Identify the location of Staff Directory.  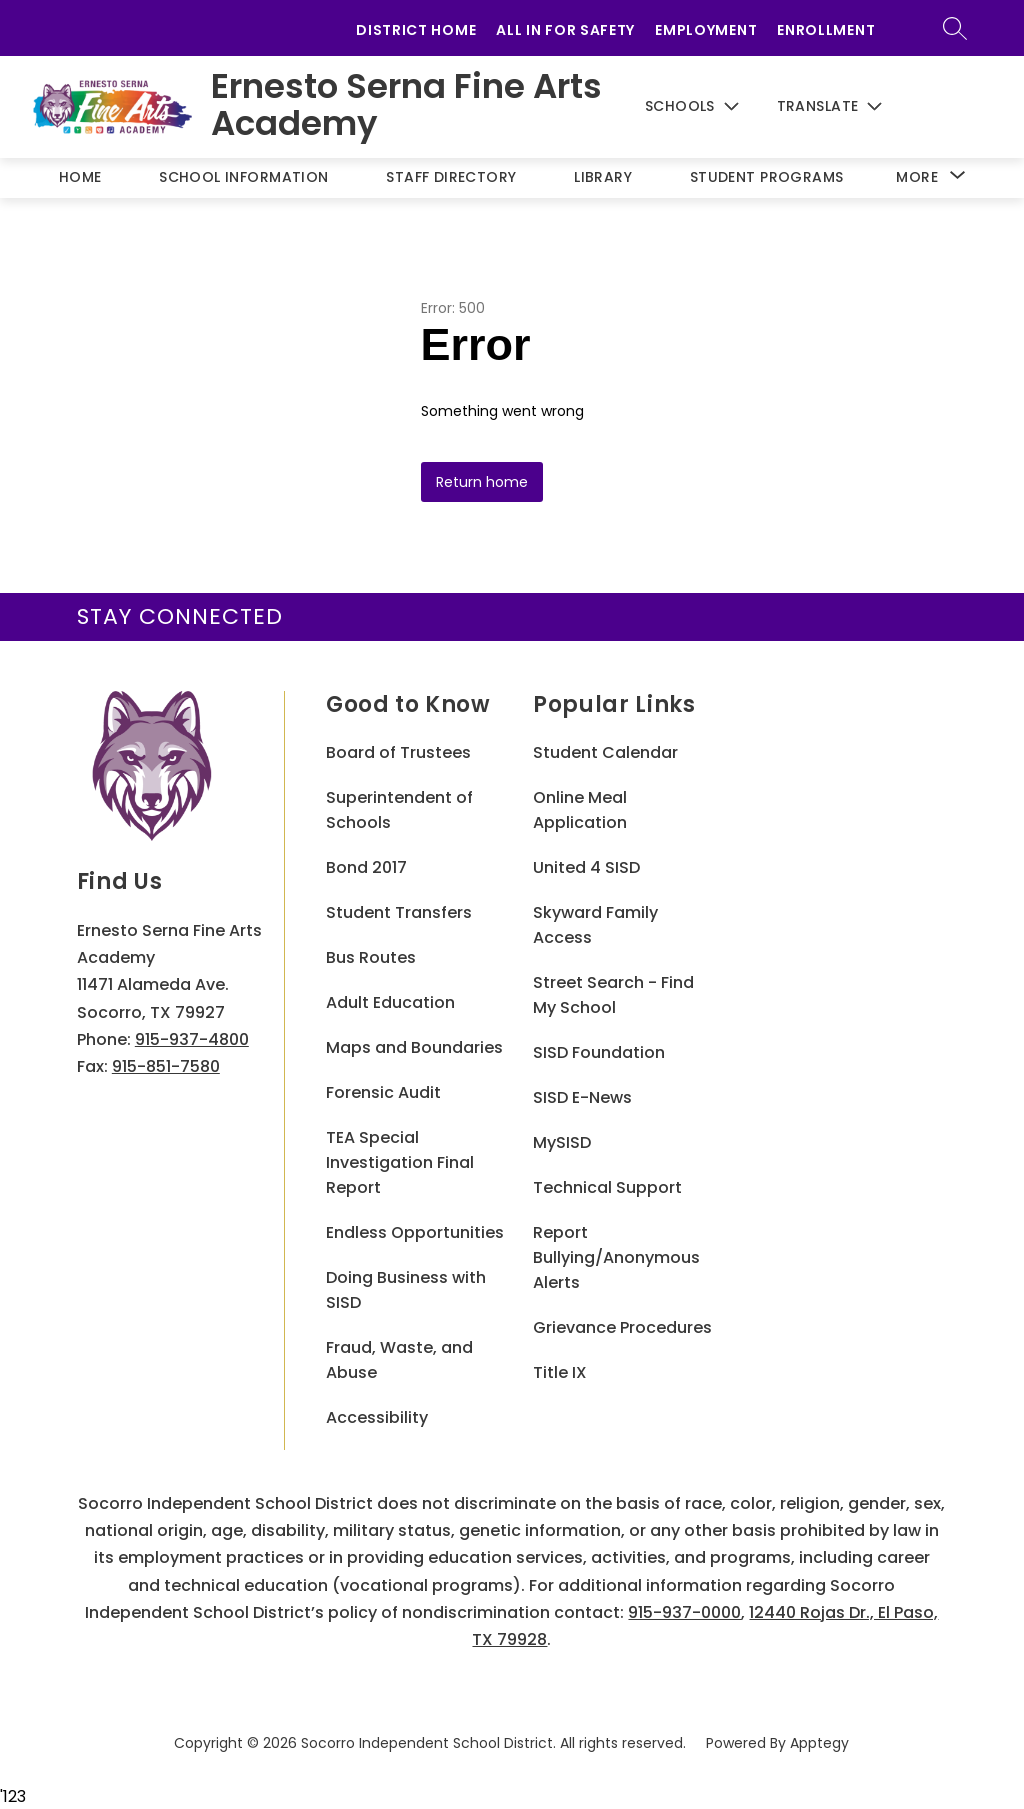
(451, 177).